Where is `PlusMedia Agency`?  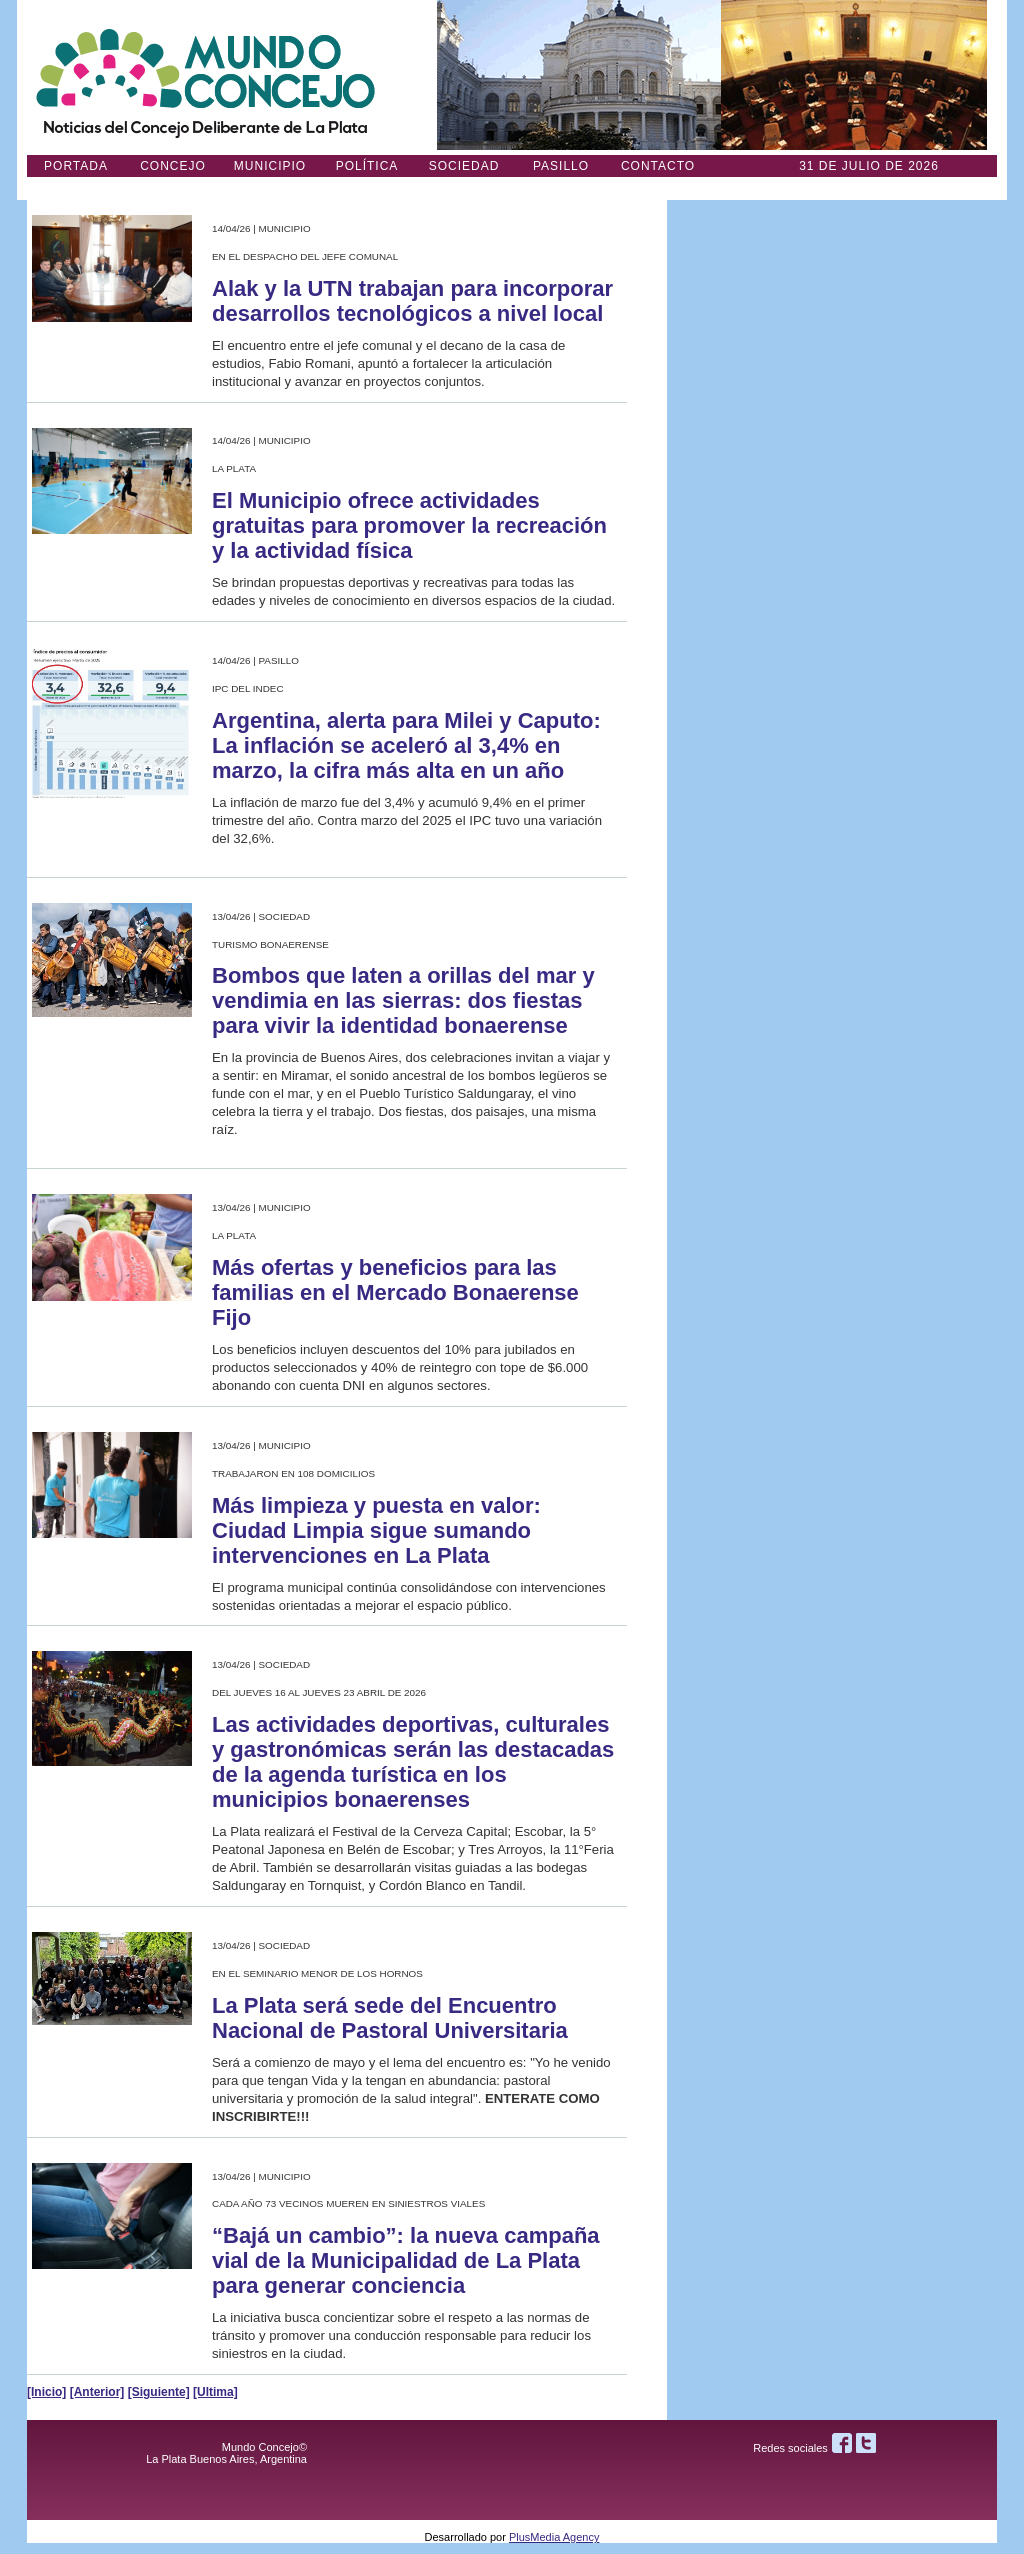 PlusMedia Agency is located at coordinates (554, 2537).